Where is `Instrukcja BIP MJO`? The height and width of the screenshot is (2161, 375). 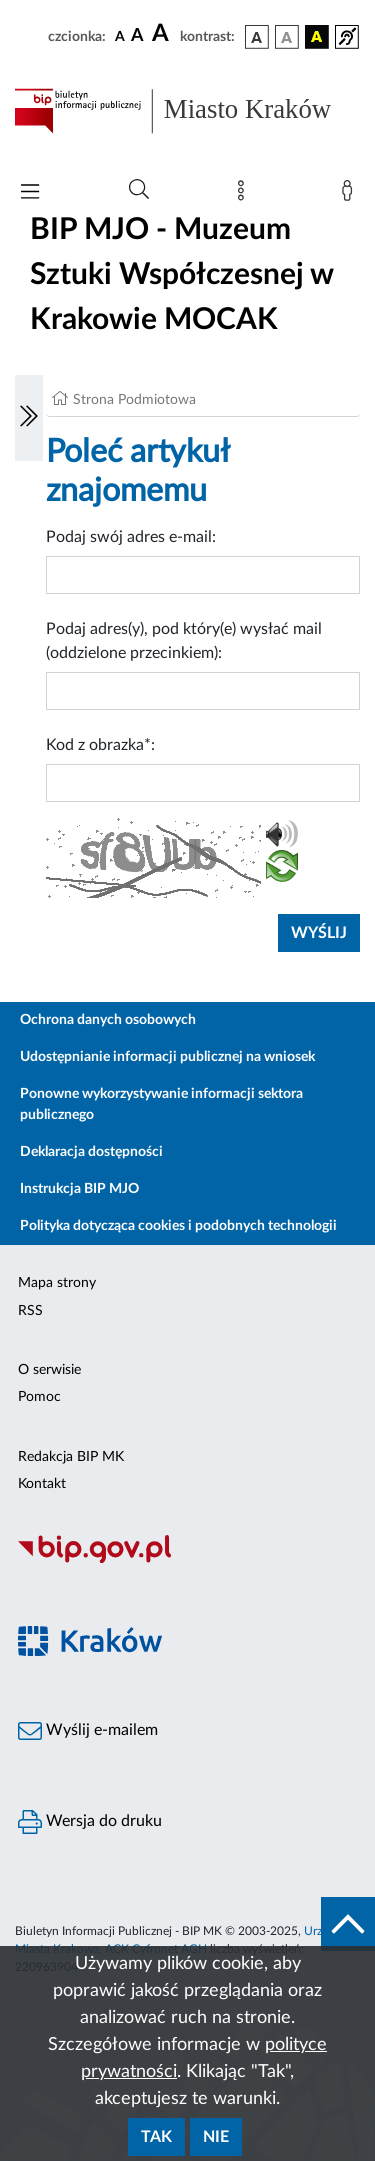
Instrukcja BIP MJO is located at coordinates (79, 1189).